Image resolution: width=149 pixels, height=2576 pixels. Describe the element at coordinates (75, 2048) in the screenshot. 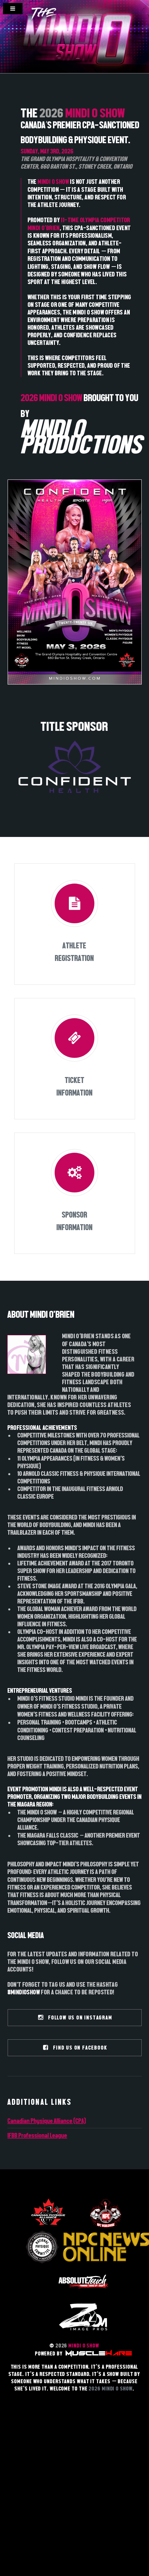

I see `FIND US ON FACEBOOK` at that location.